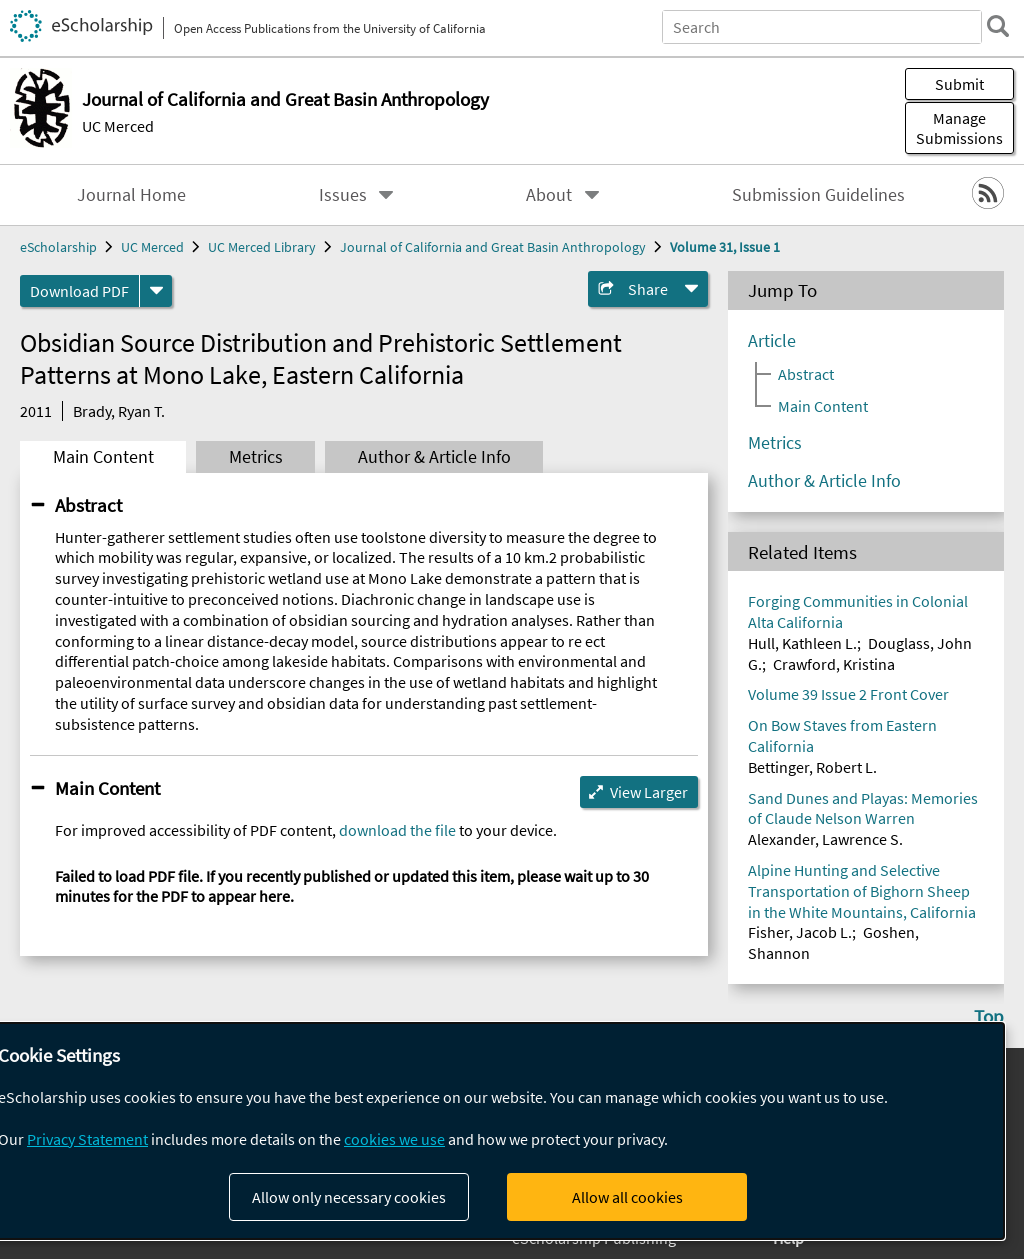  Describe the element at coordinates (649, 792) in the screenshot. I see `View Larger` at that location.